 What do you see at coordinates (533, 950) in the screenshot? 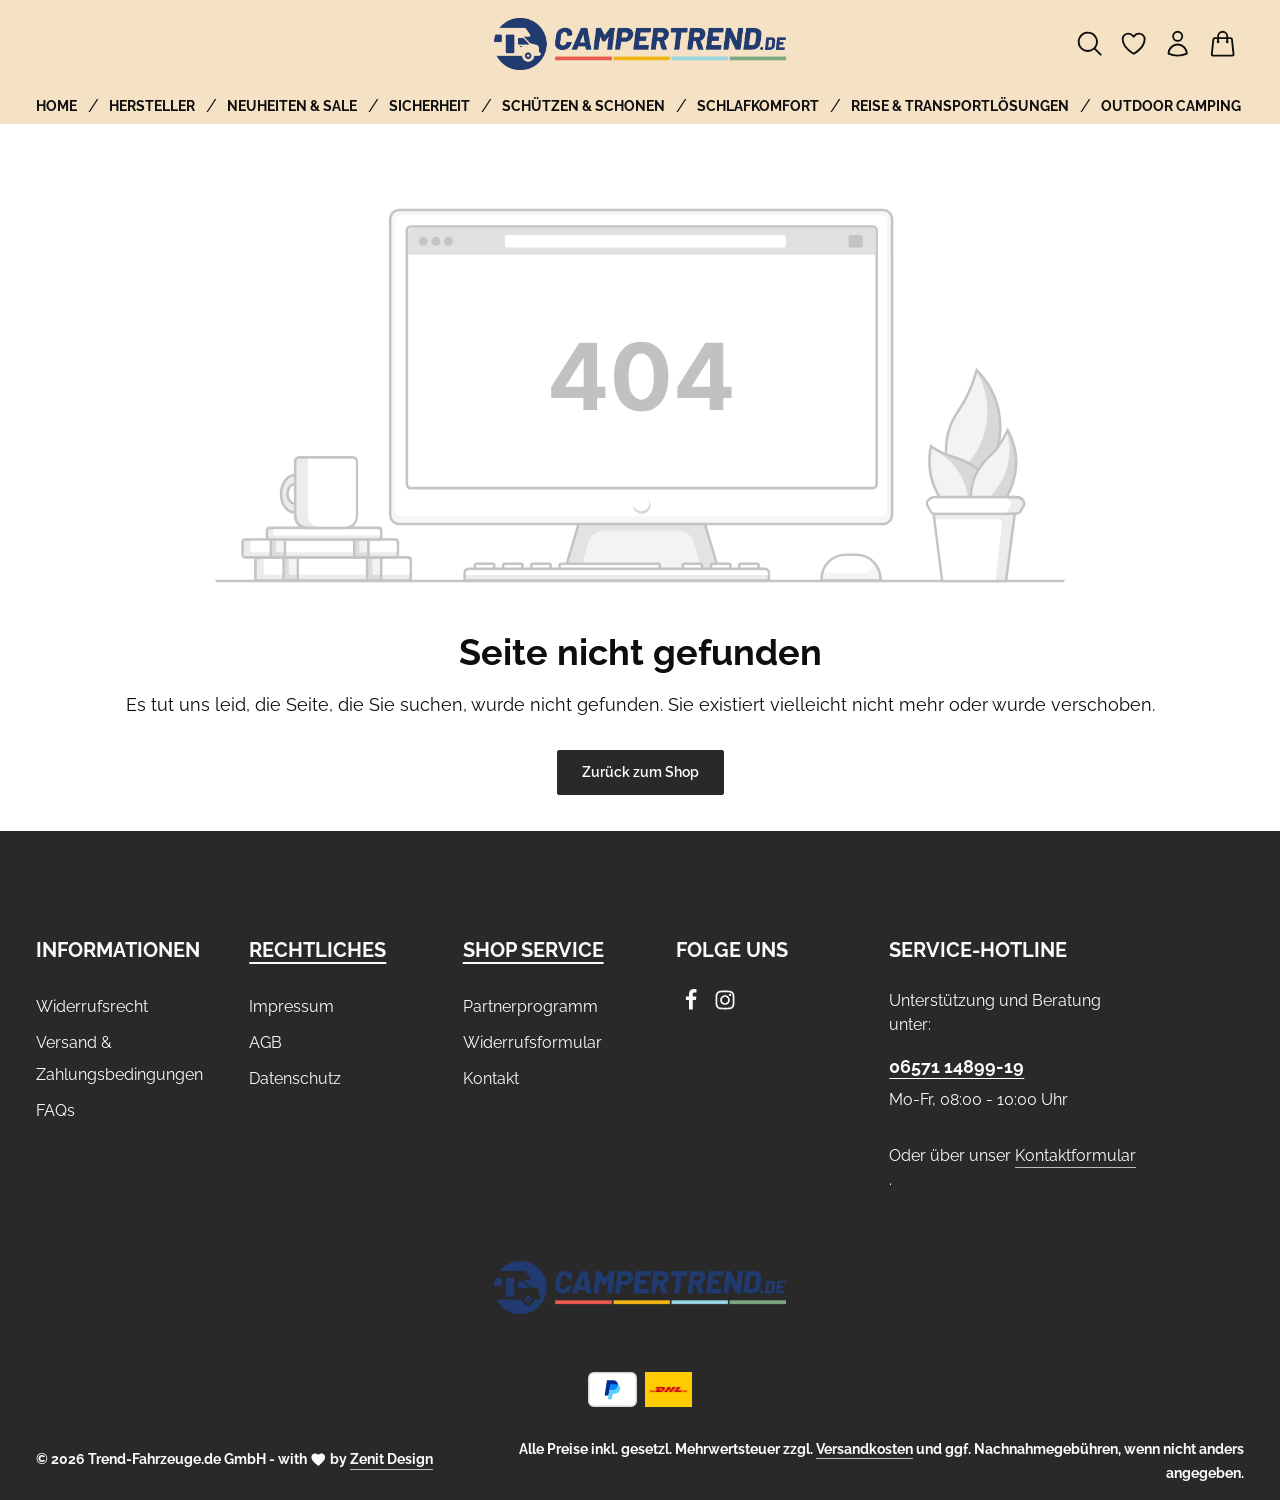
I see `Shop Service` at bounding box center [533, 950].